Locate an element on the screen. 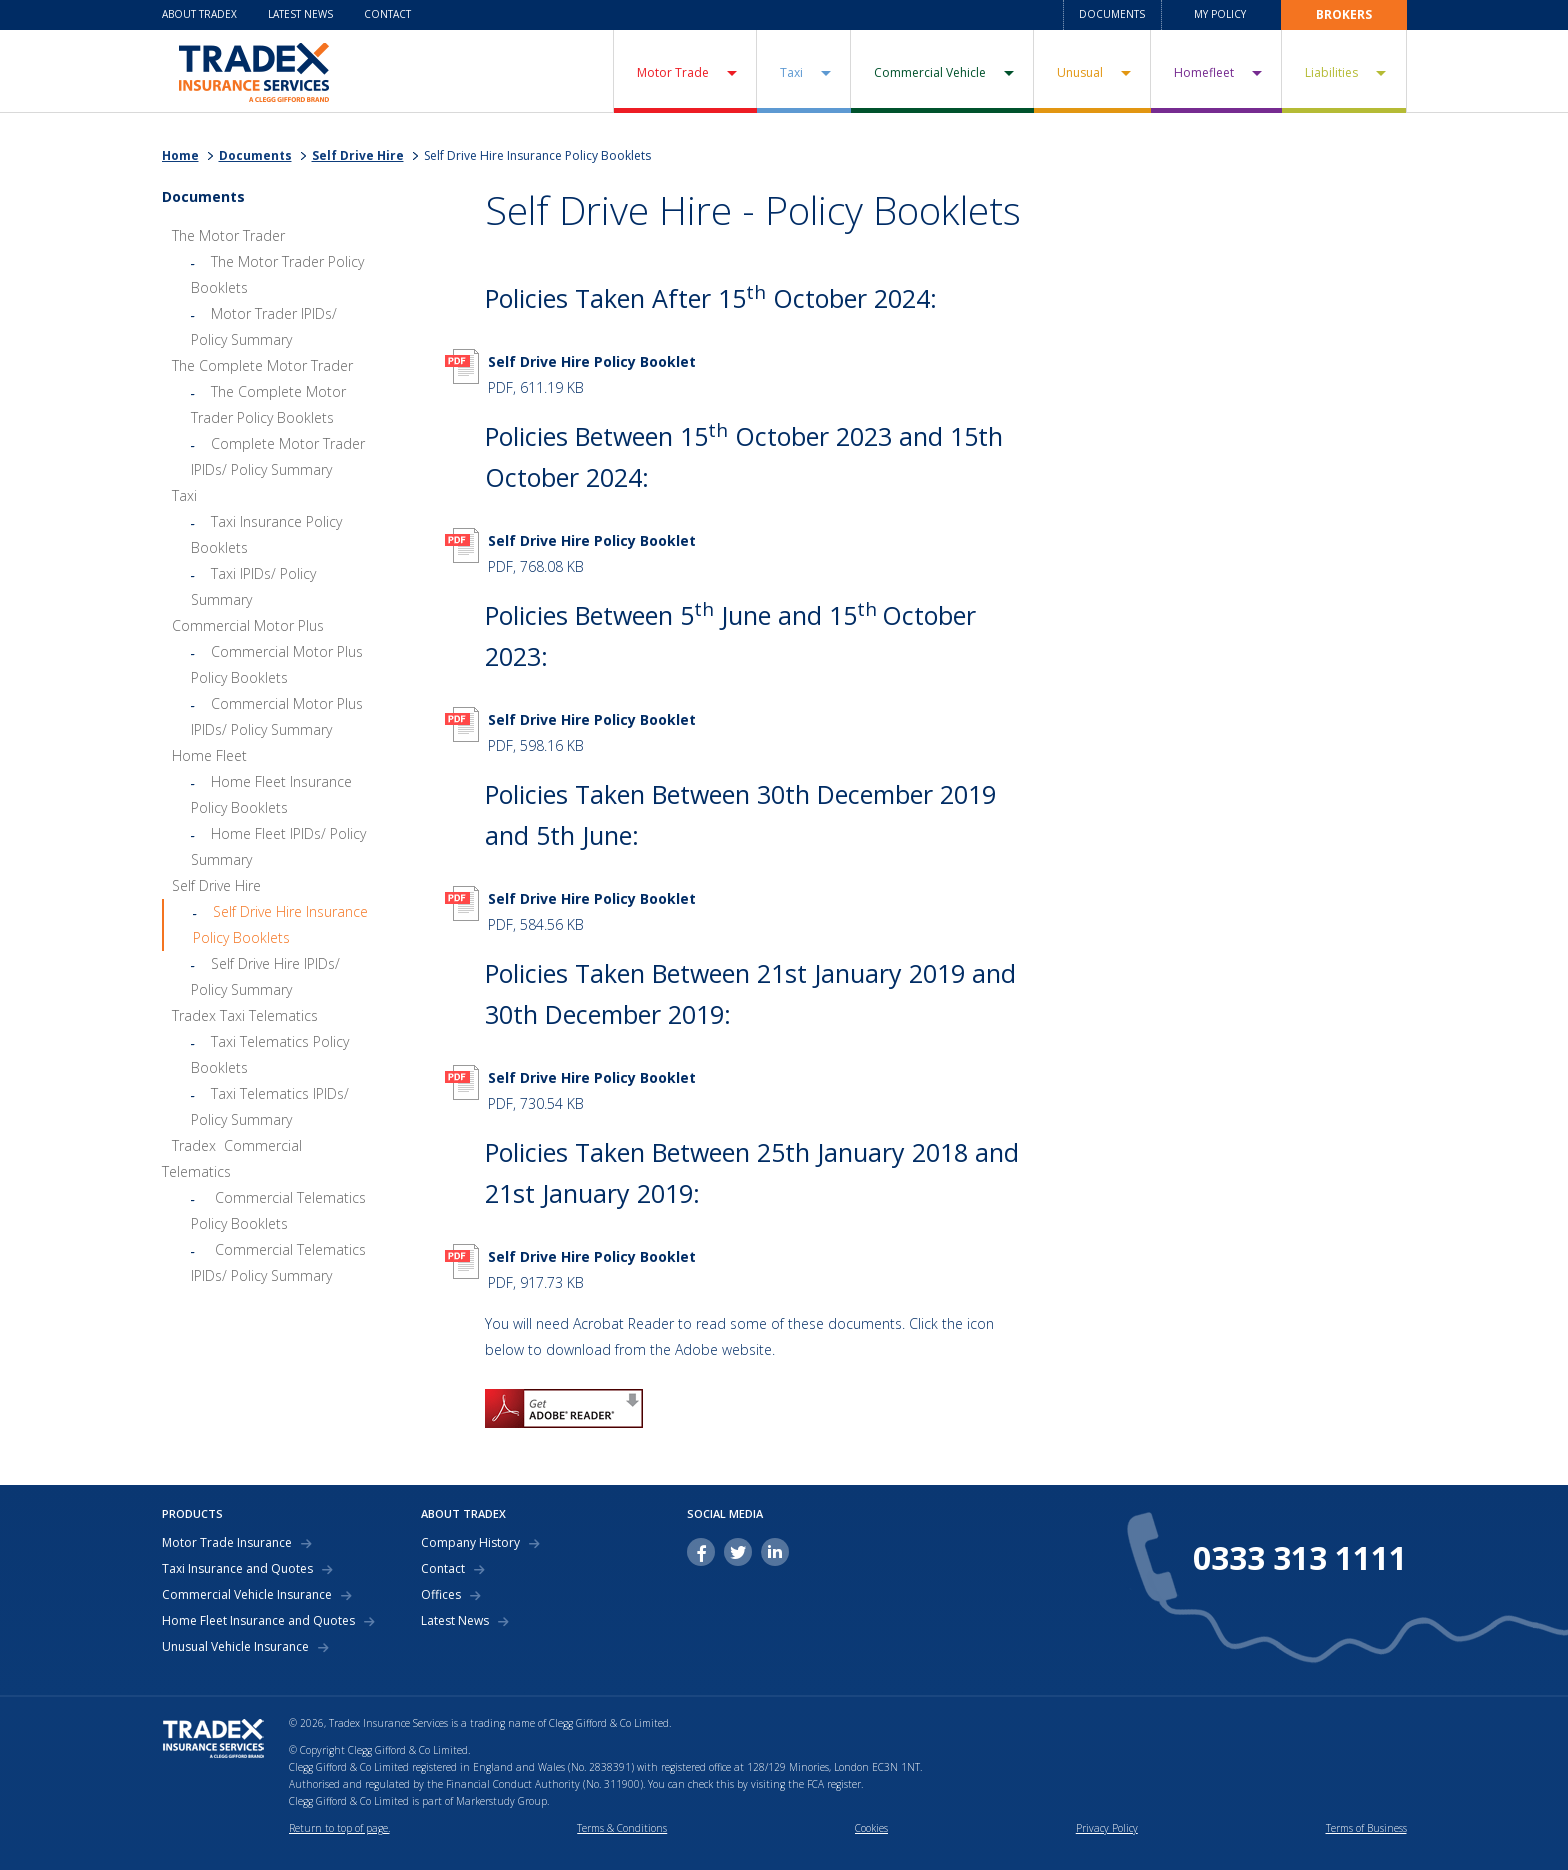 This screenshot has width=1568, height=1870. Self Drive Hire is located at coordinates (358, 155).